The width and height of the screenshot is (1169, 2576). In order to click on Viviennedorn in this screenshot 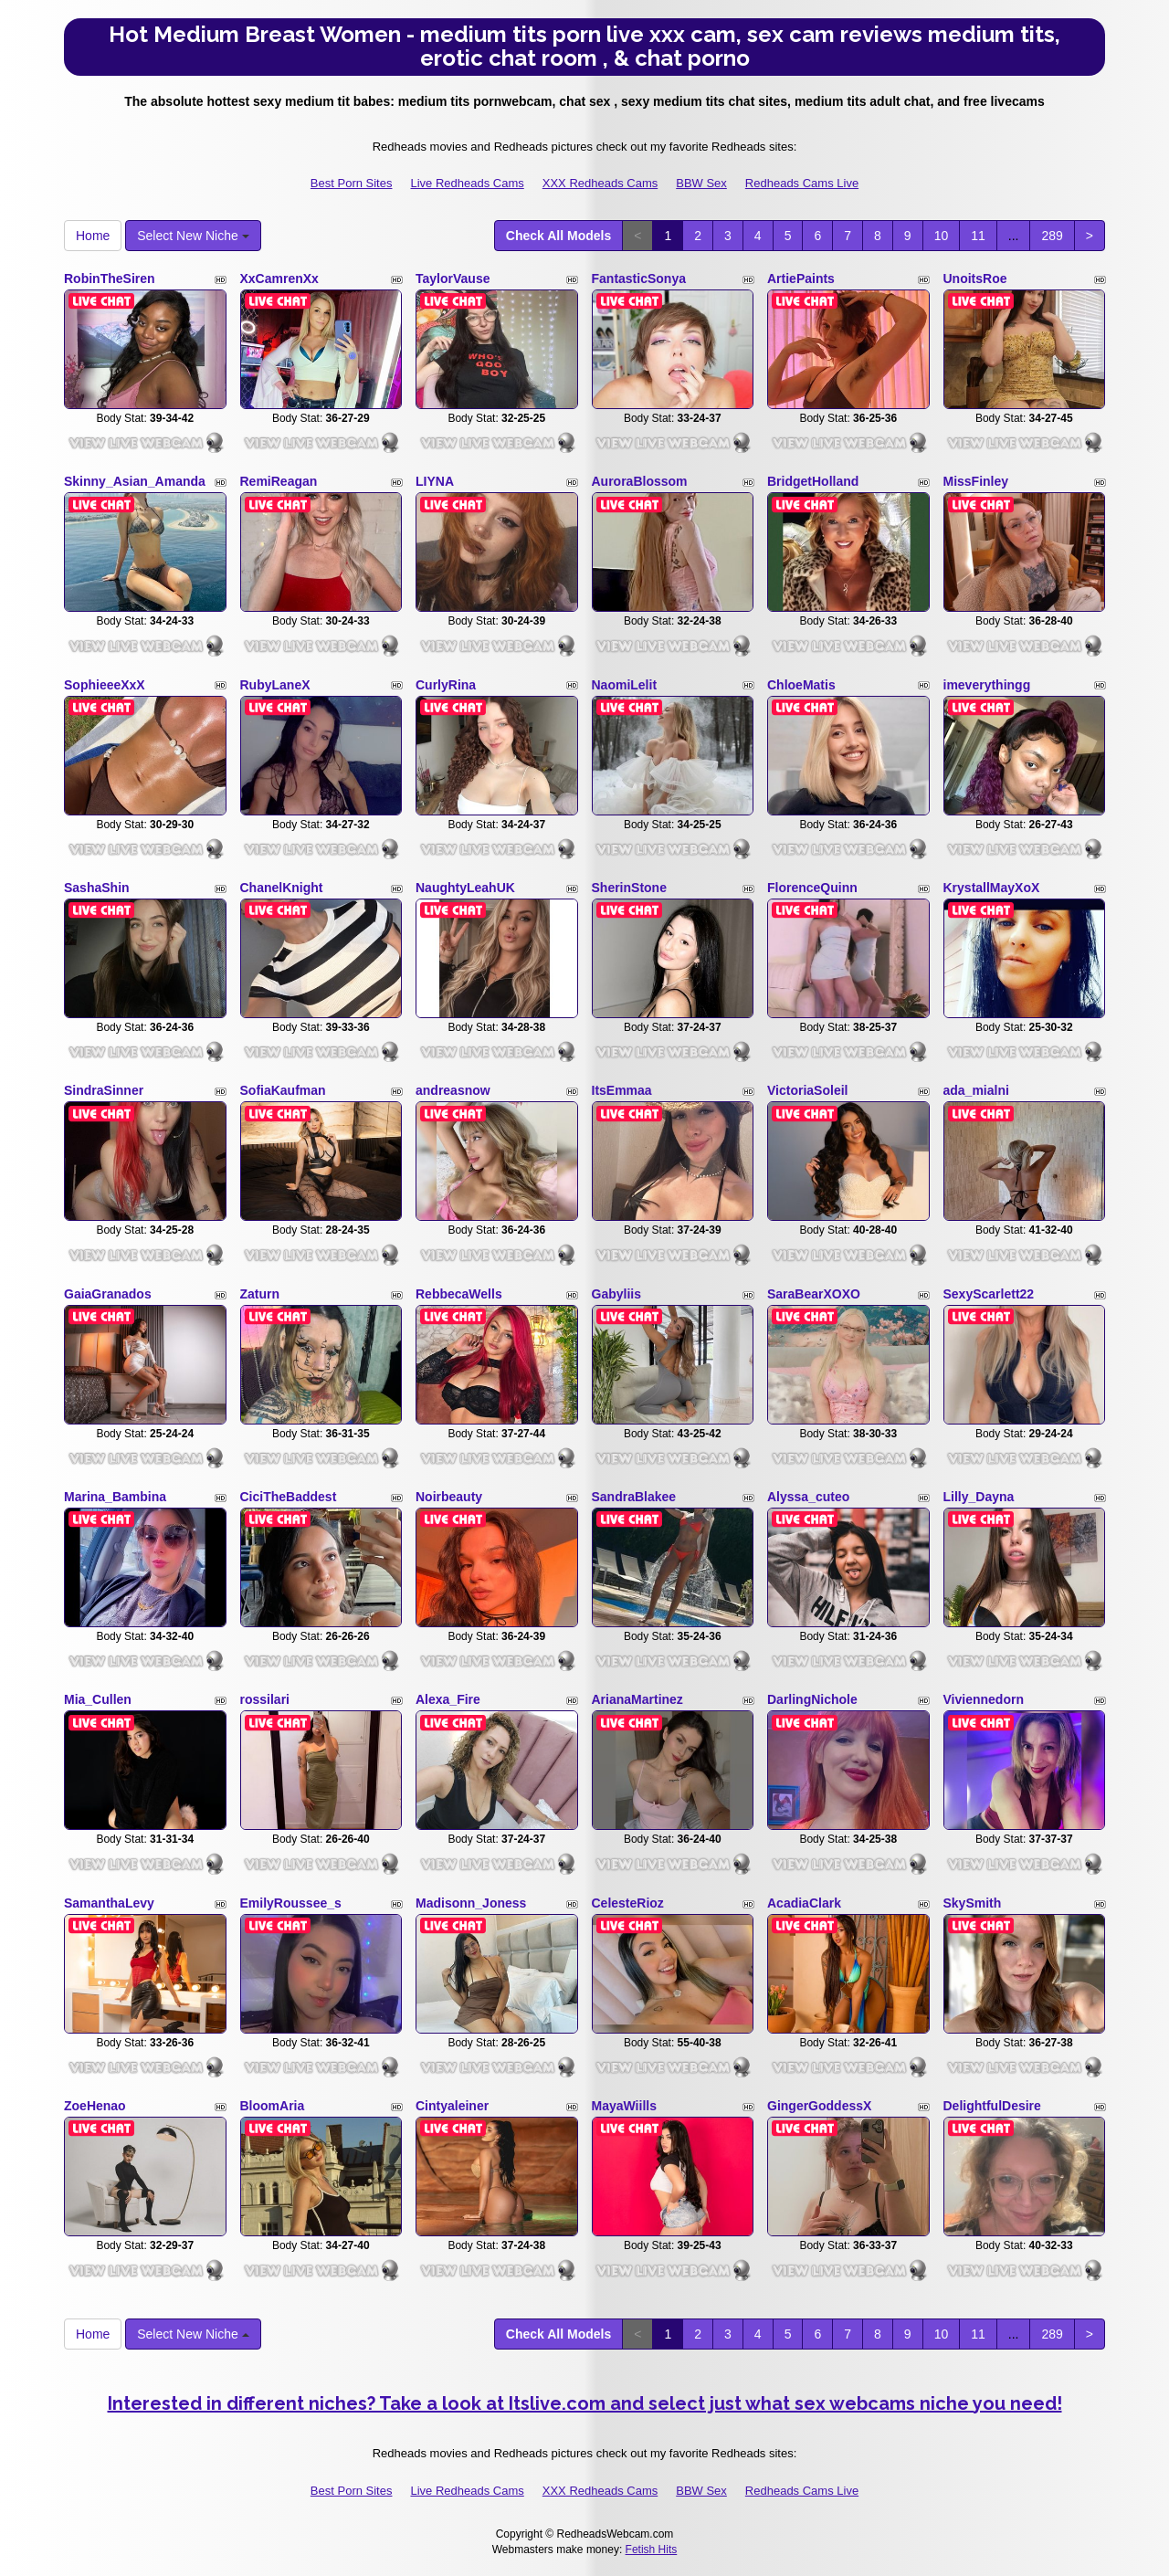, I will do `click(983, 1699)`.